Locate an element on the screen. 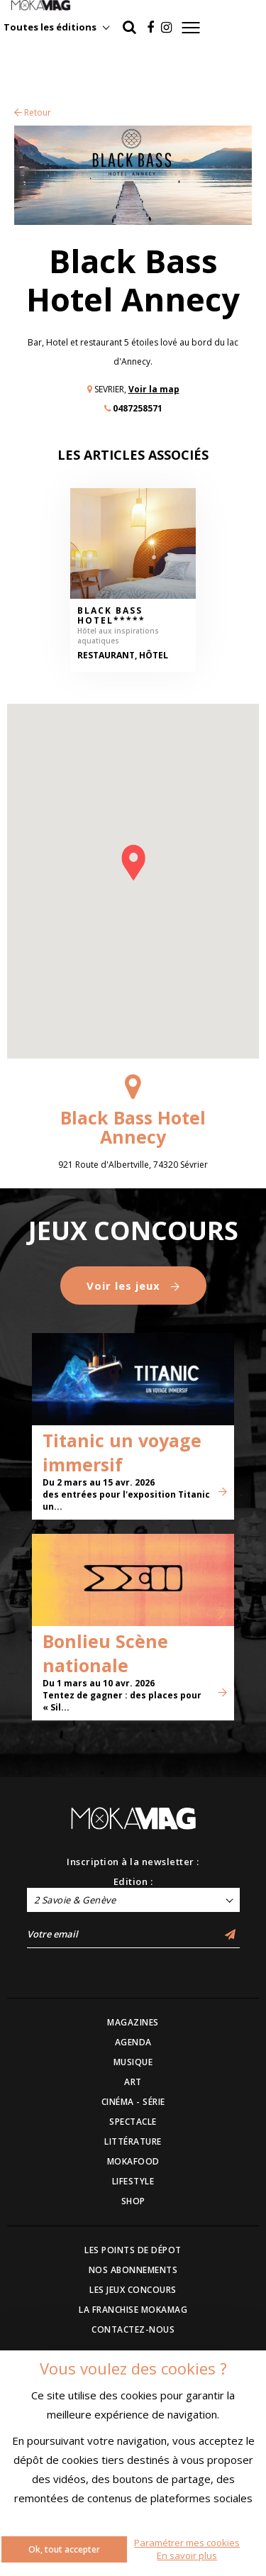  Bonlieu Scène nationale is located at coordinates (105, 1653).